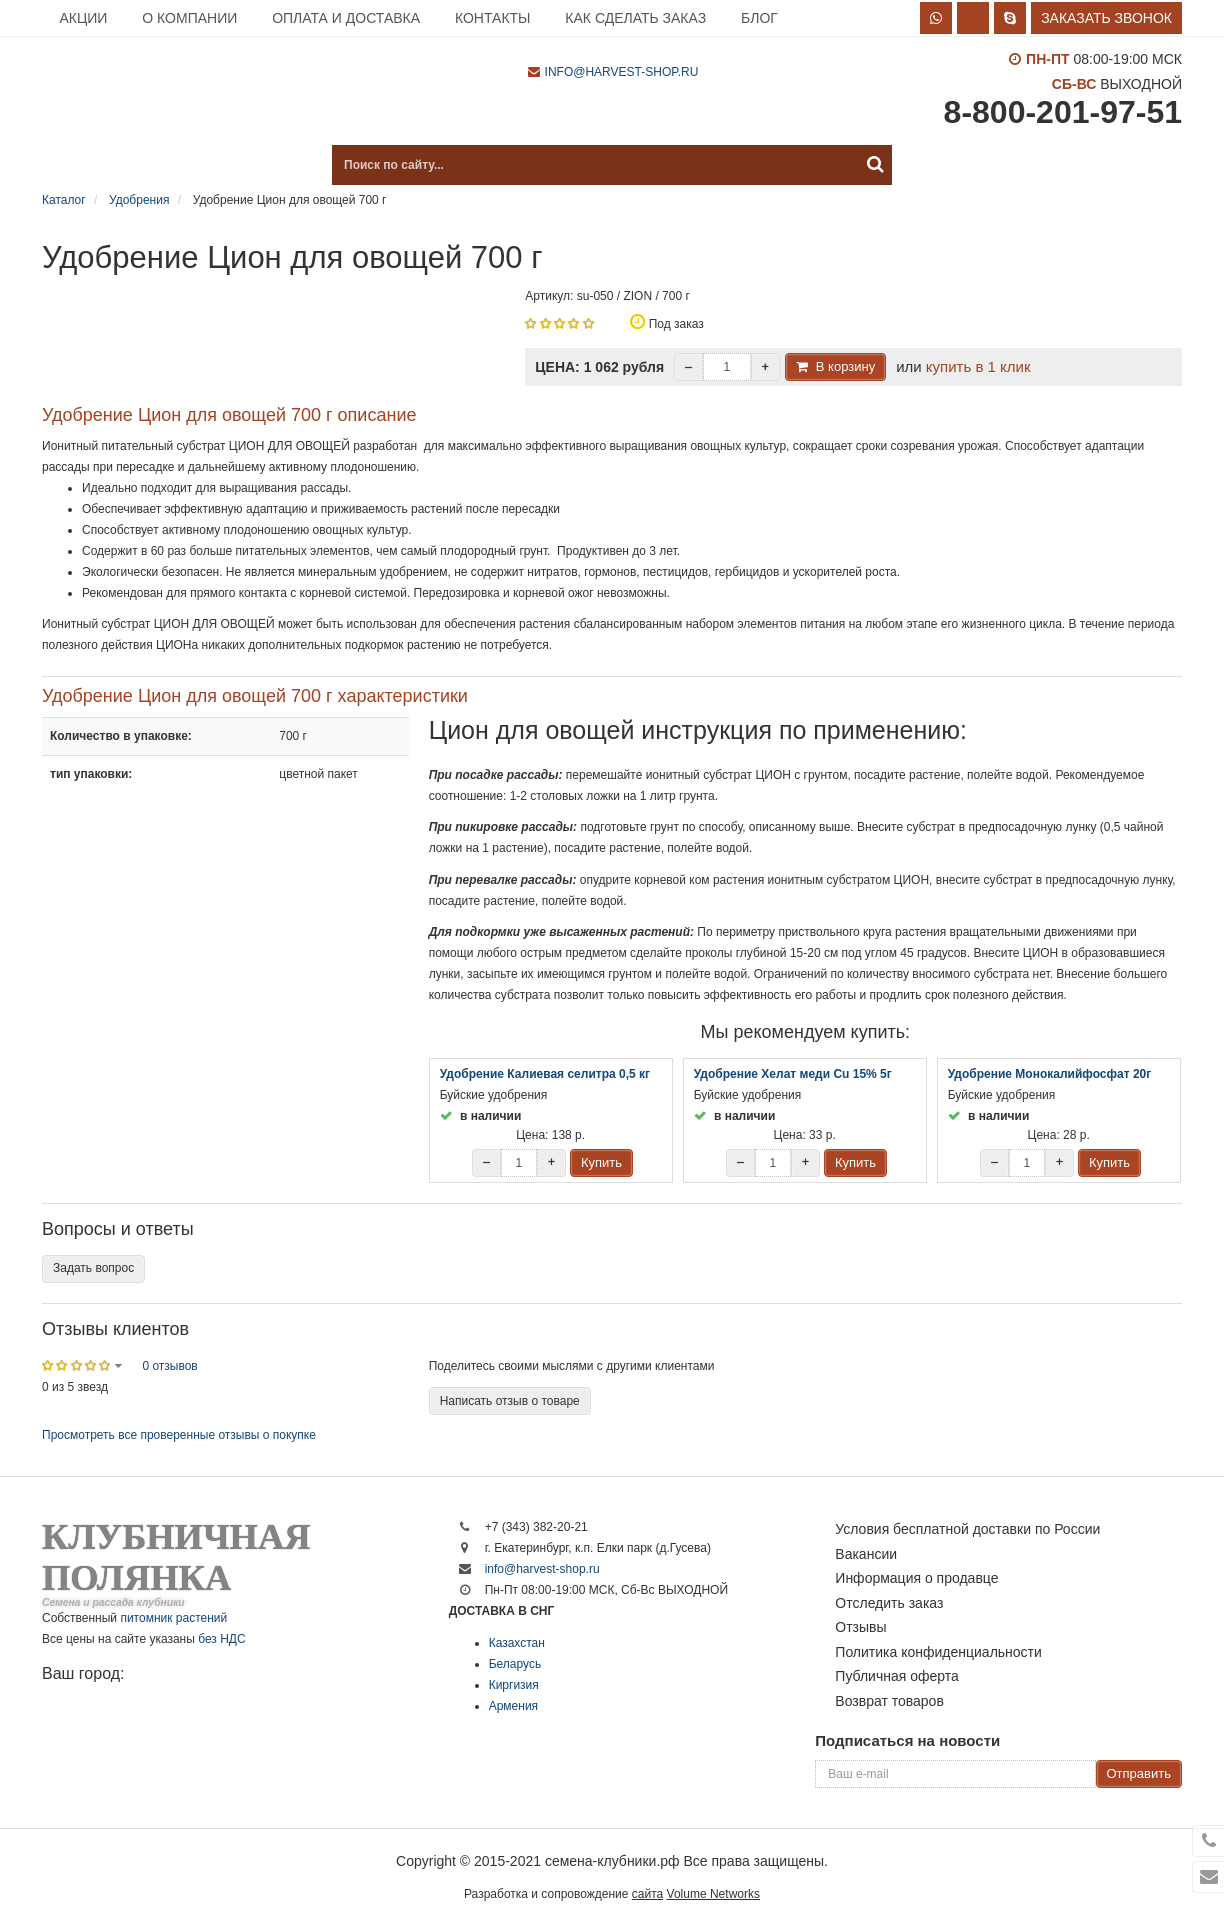  Describe the element at coordinates (978, 366) in the screenshot. I see `купить в 1 клик` at that location.